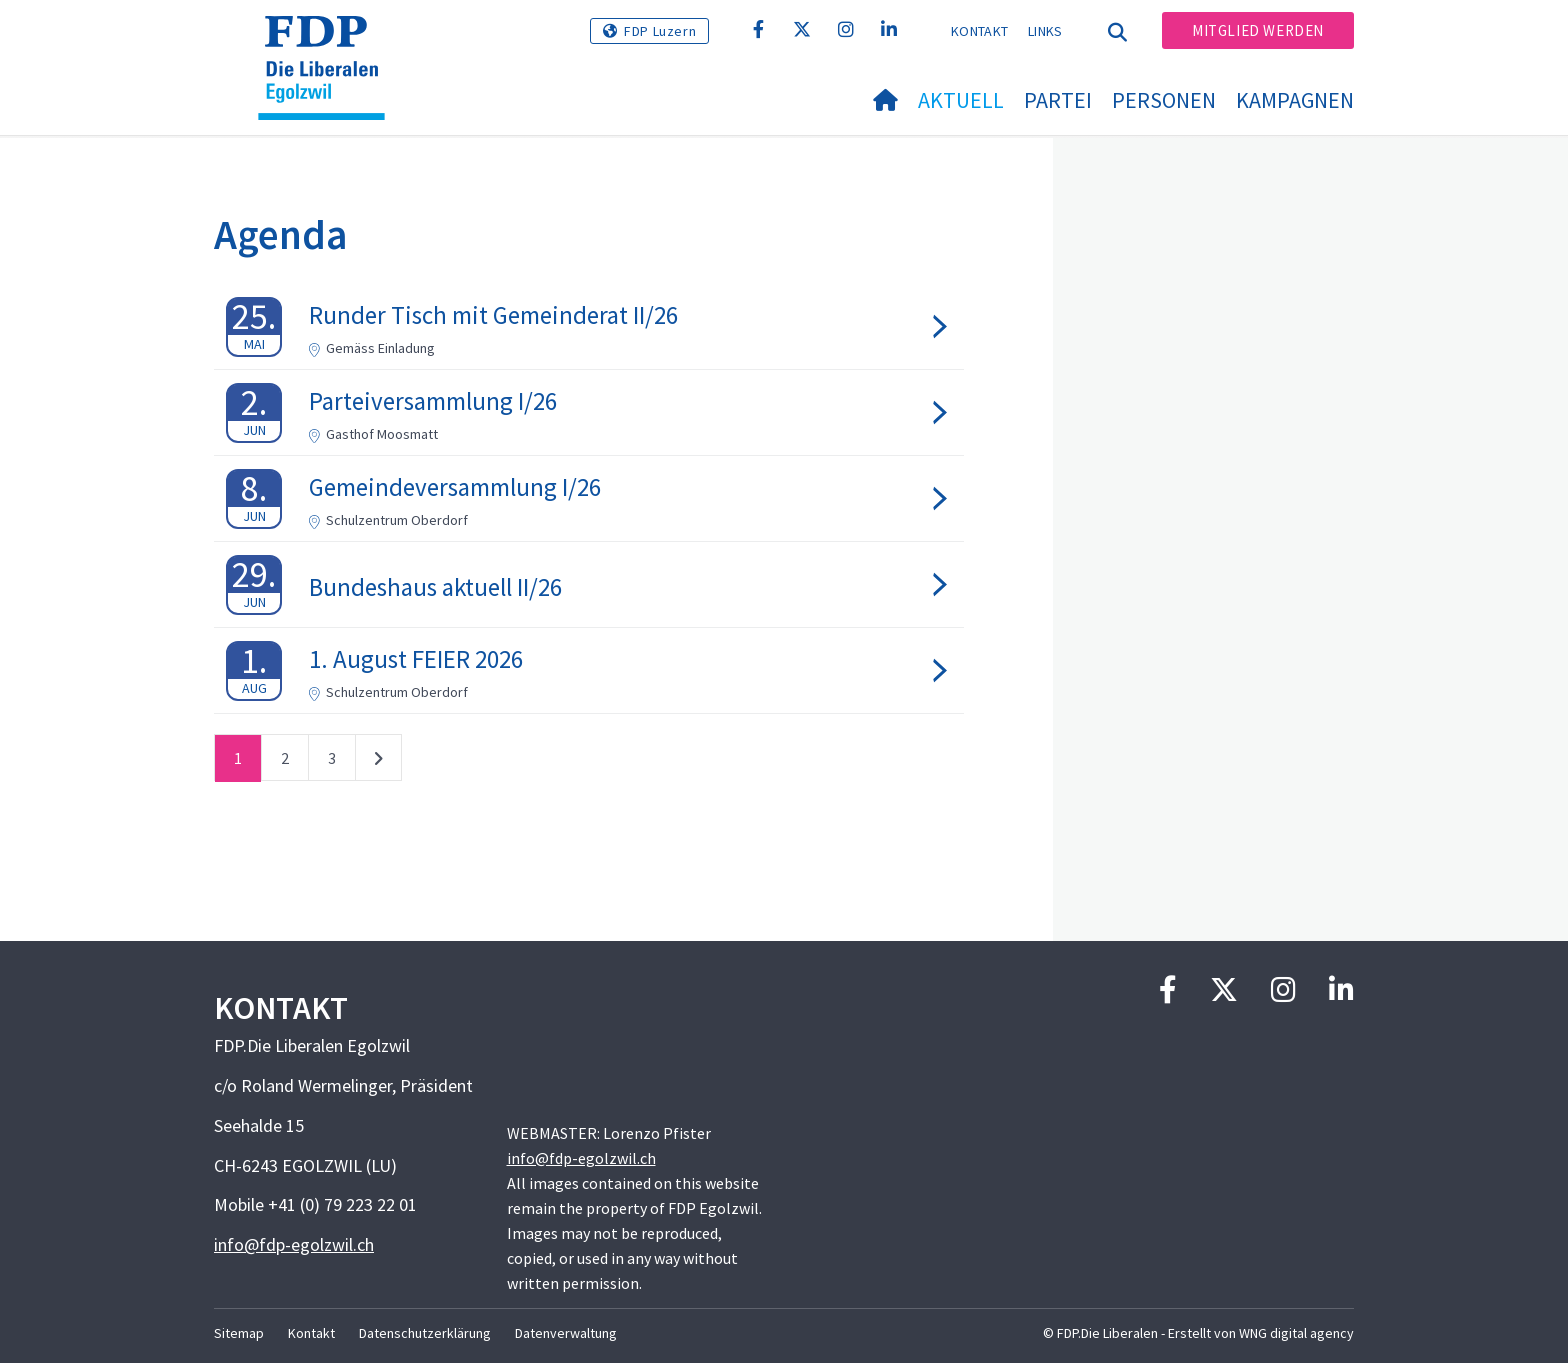 This screenshot has height=1363, width=1568. Describe the element at coordinates (961, 100) in the screenshot. I see `Aktuell` at that location.